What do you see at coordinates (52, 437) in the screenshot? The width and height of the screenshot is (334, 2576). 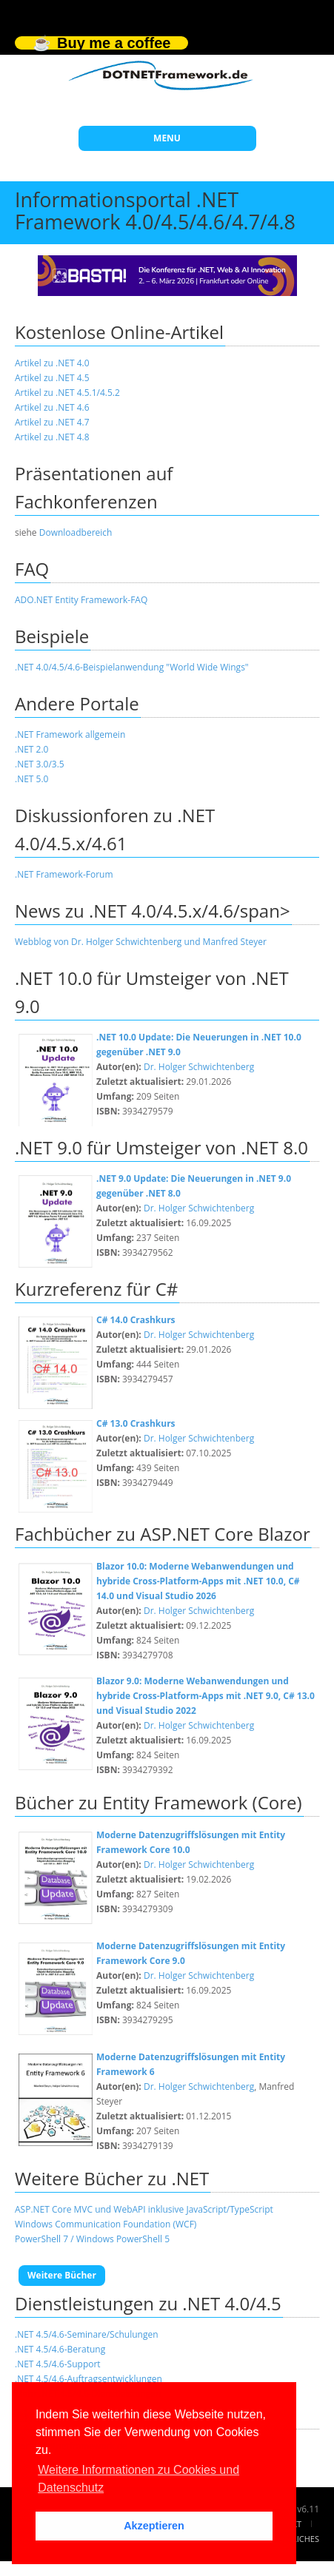 I see `Artikel zu .NET 4.8` at bounding box center [52, 437].